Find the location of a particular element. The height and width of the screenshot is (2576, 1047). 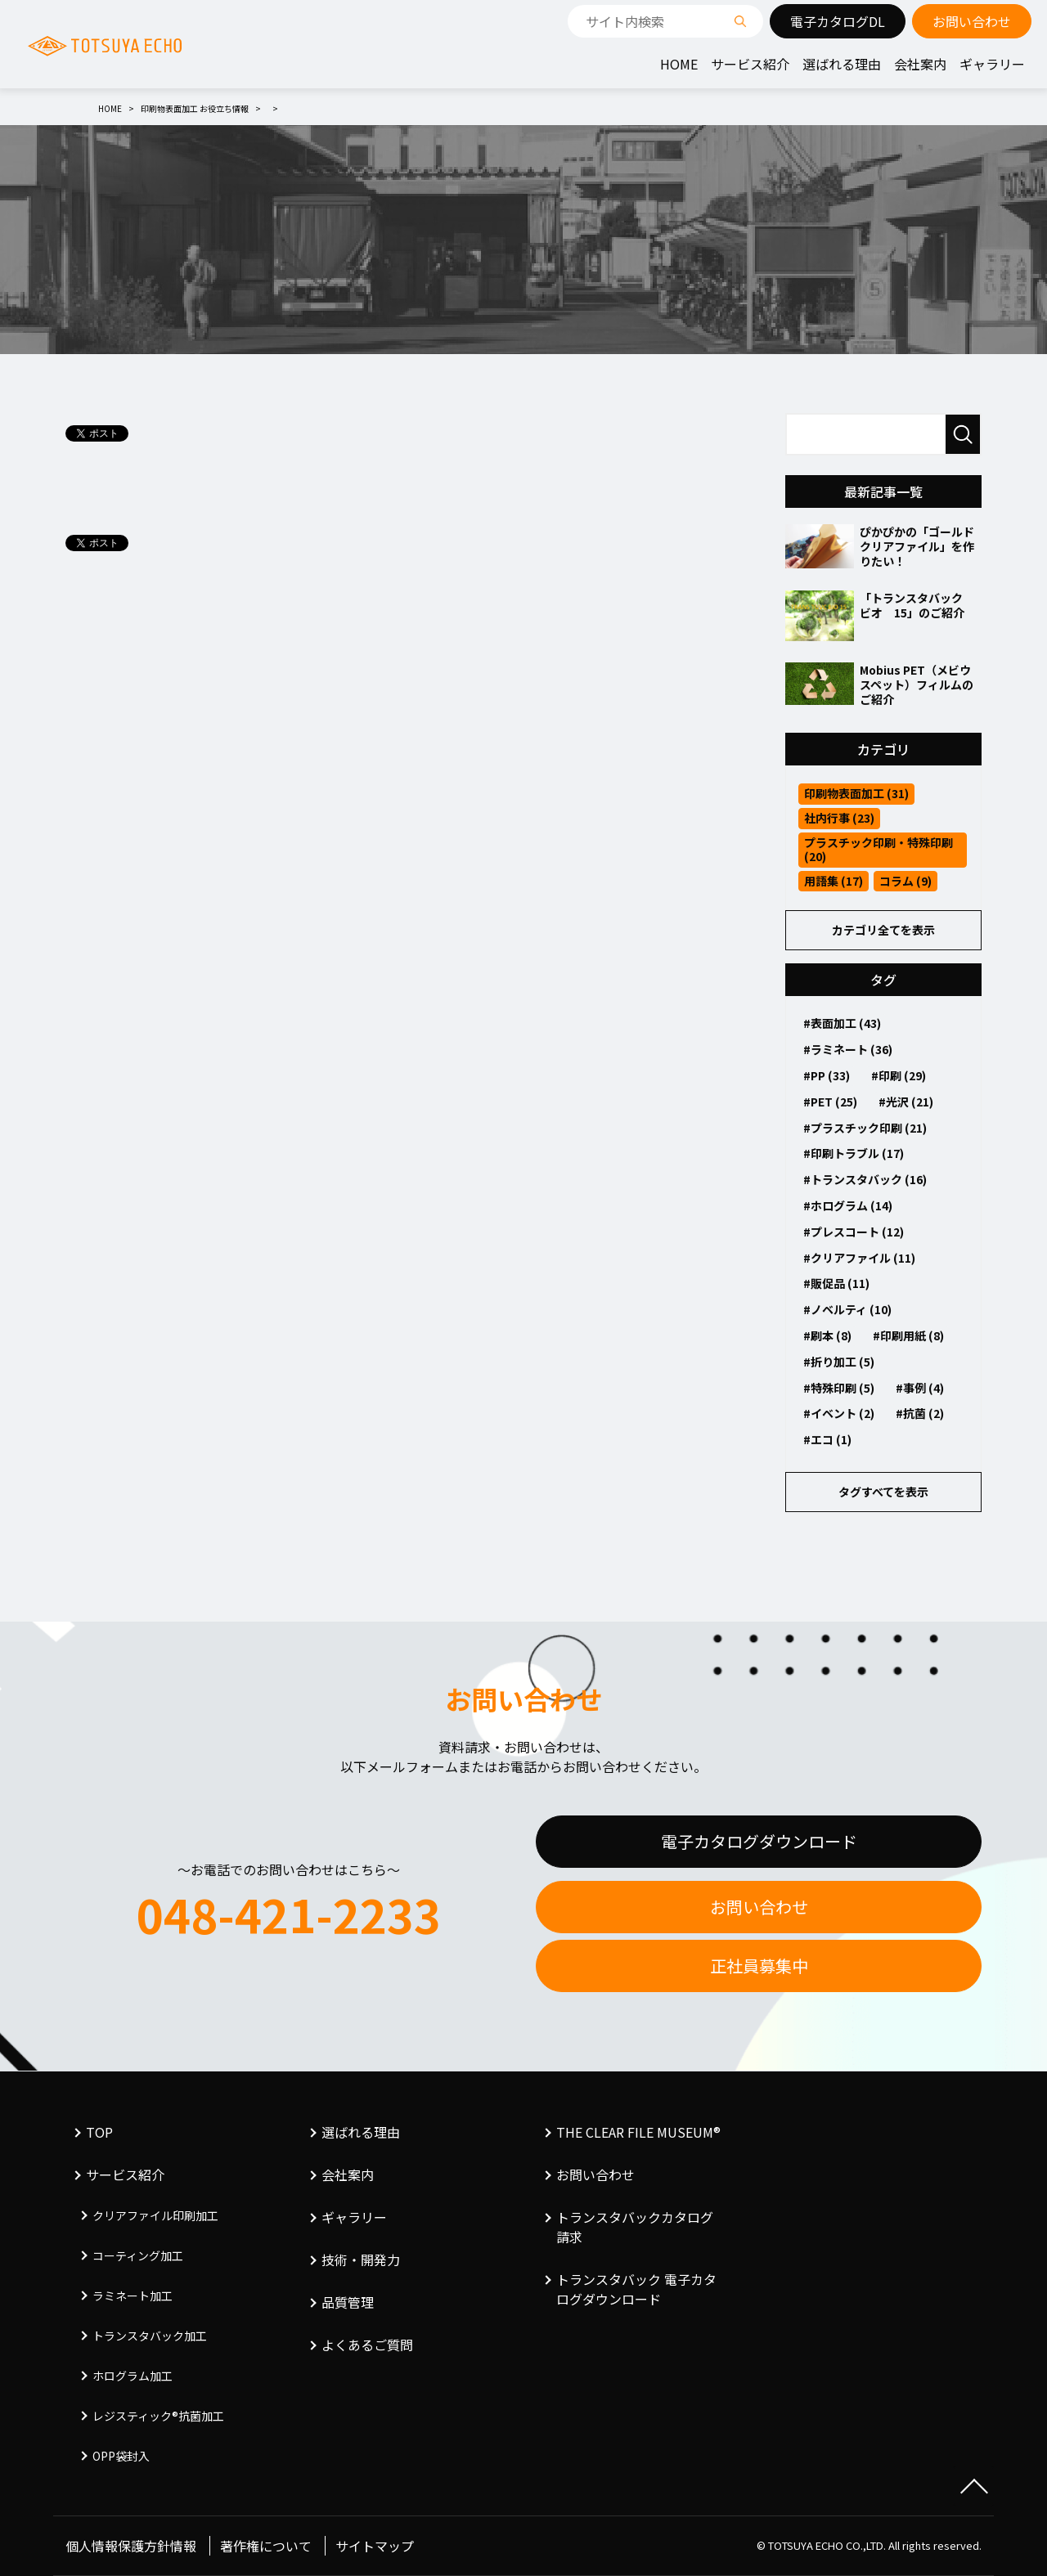

著作権について is located at coordinates (266, 2546).